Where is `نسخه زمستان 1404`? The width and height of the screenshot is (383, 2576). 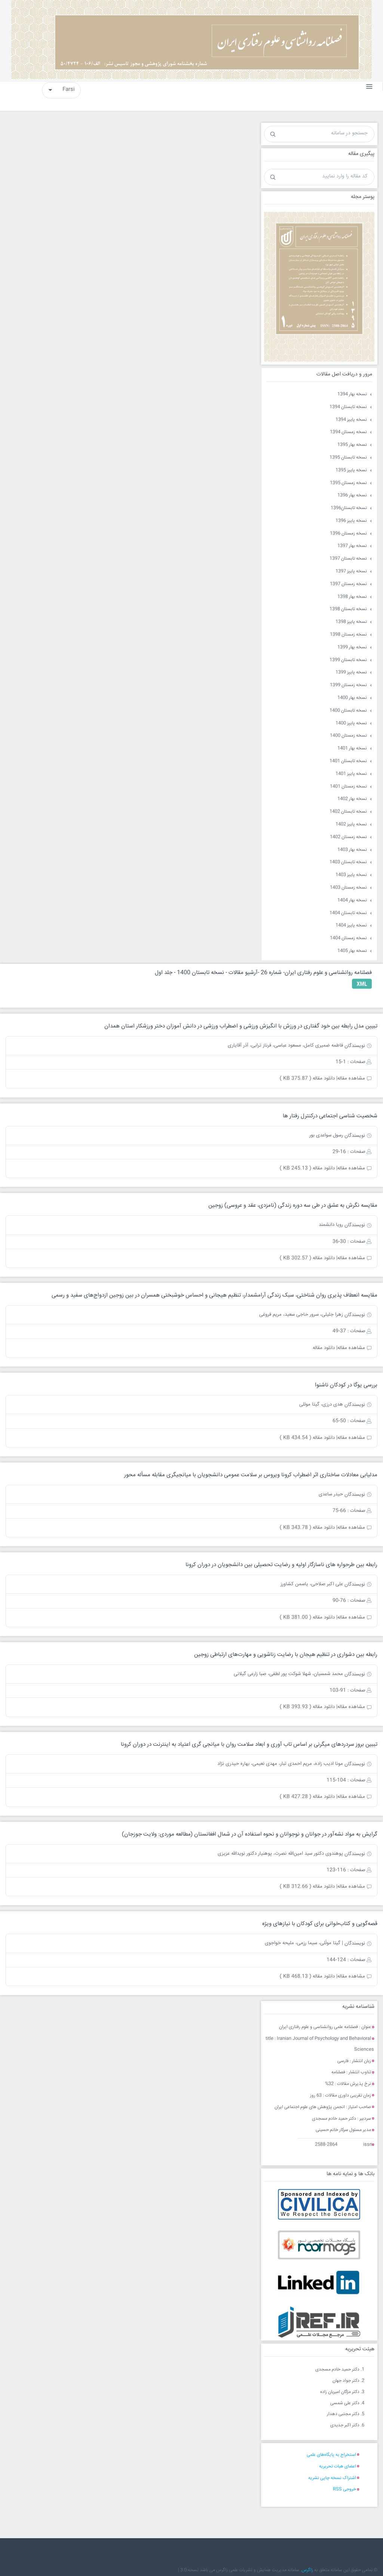 نسخه زمستان 1404 is located at coordinates (348, 938).